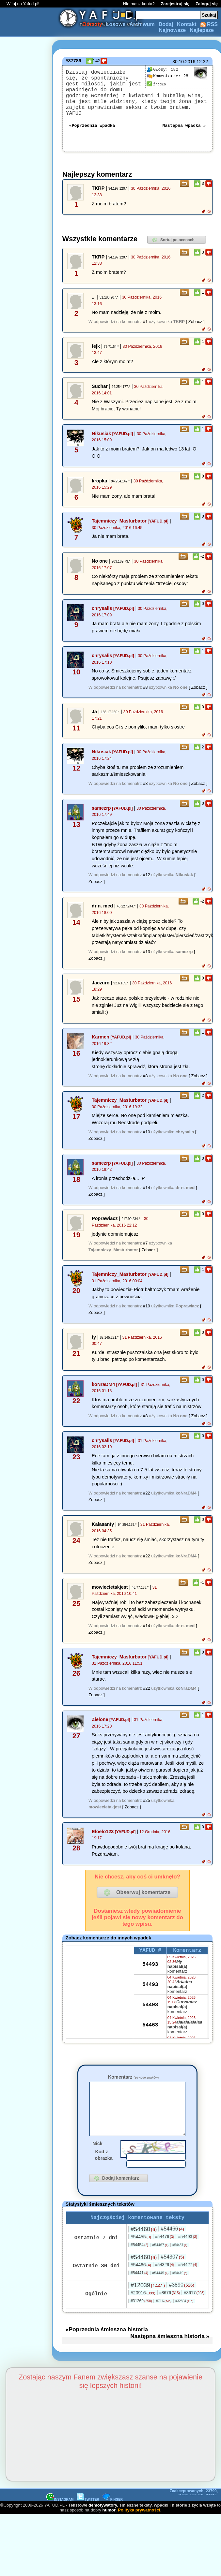 This screenshot has height=2576, width=221. What do you see at coordinates (141, 24) in the screenshot?
I see `Archiwum` at bounding box center [141, 24].